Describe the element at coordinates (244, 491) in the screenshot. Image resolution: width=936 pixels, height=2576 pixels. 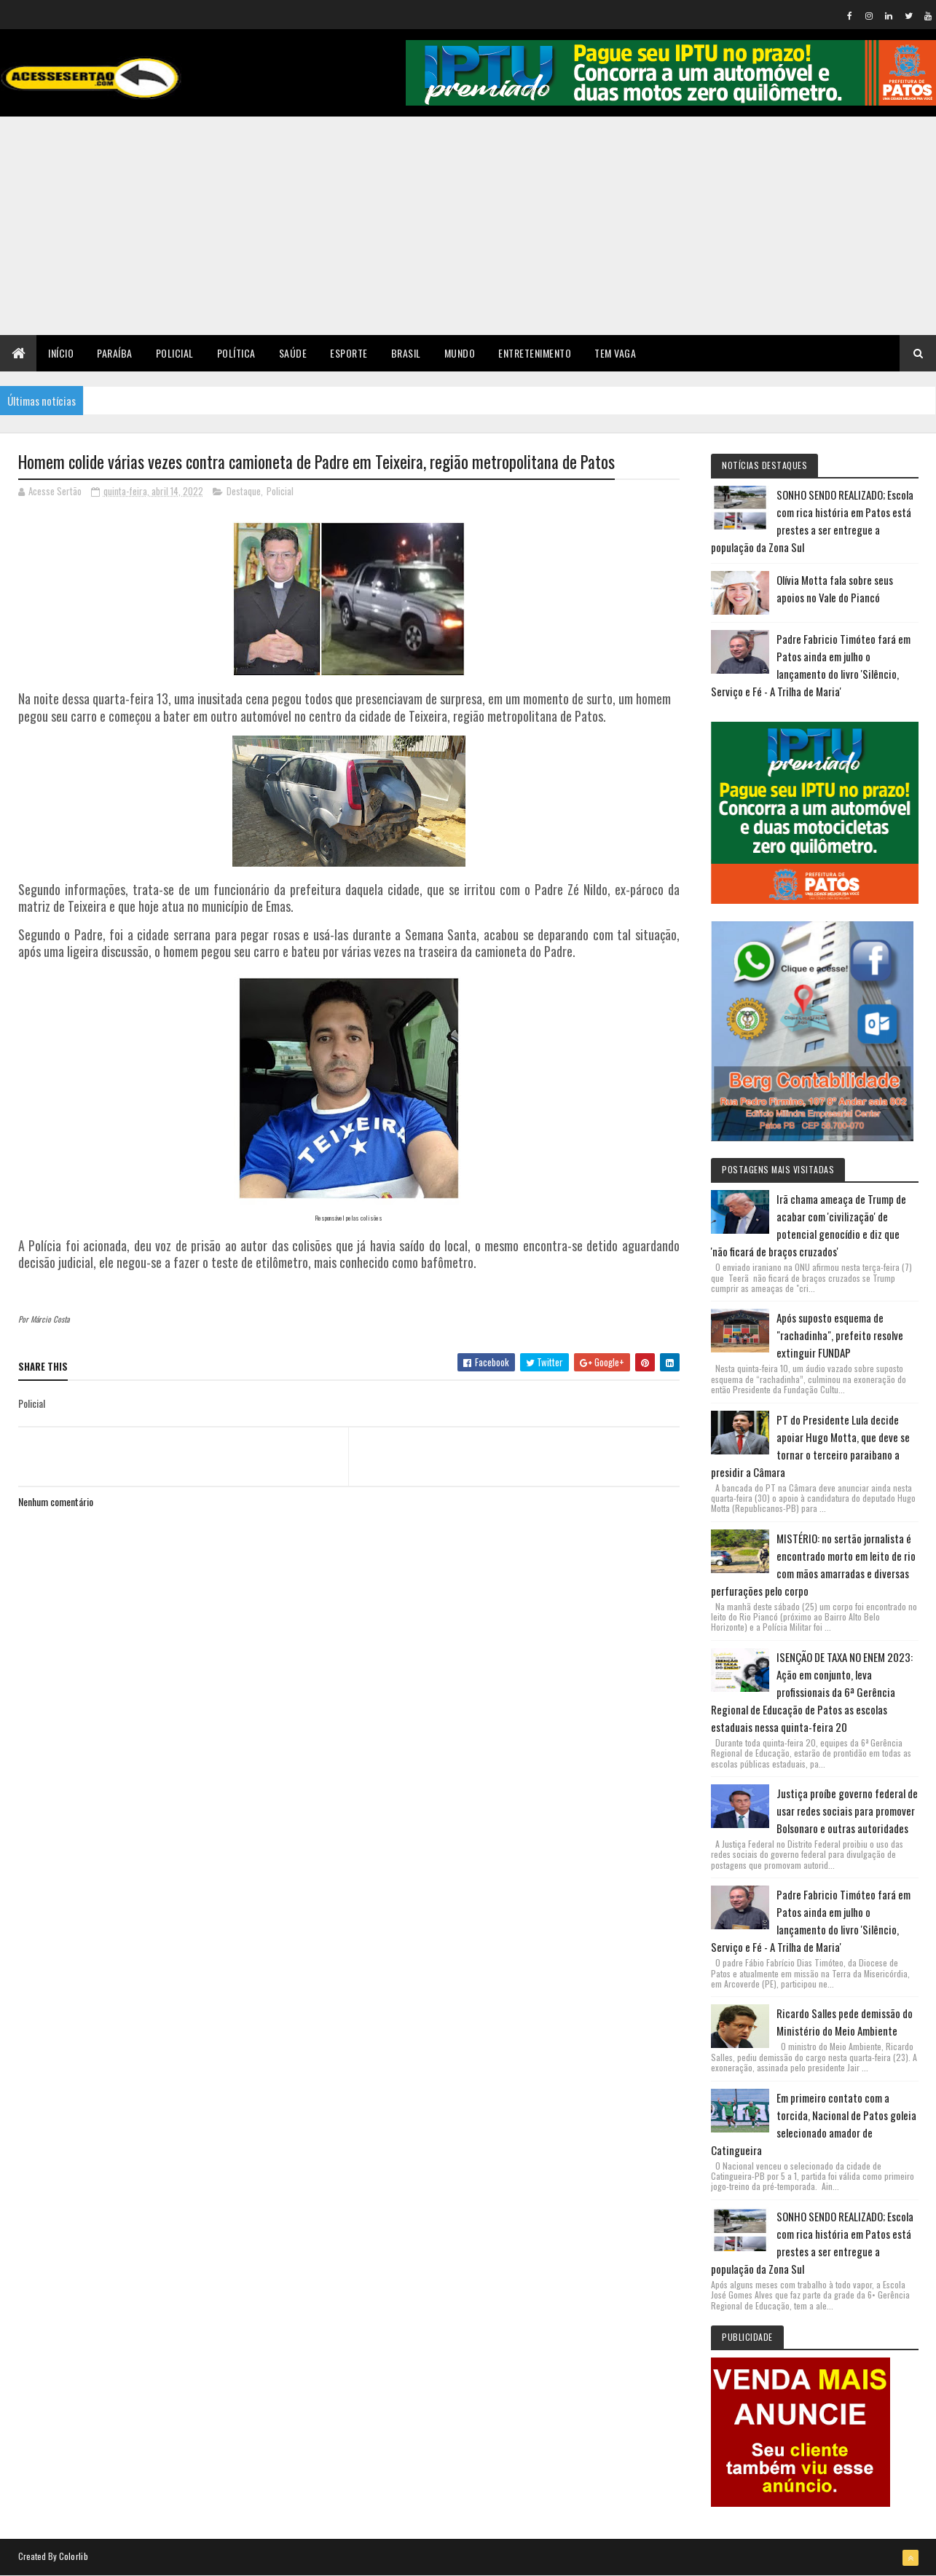
I see `Destaque` at that location.